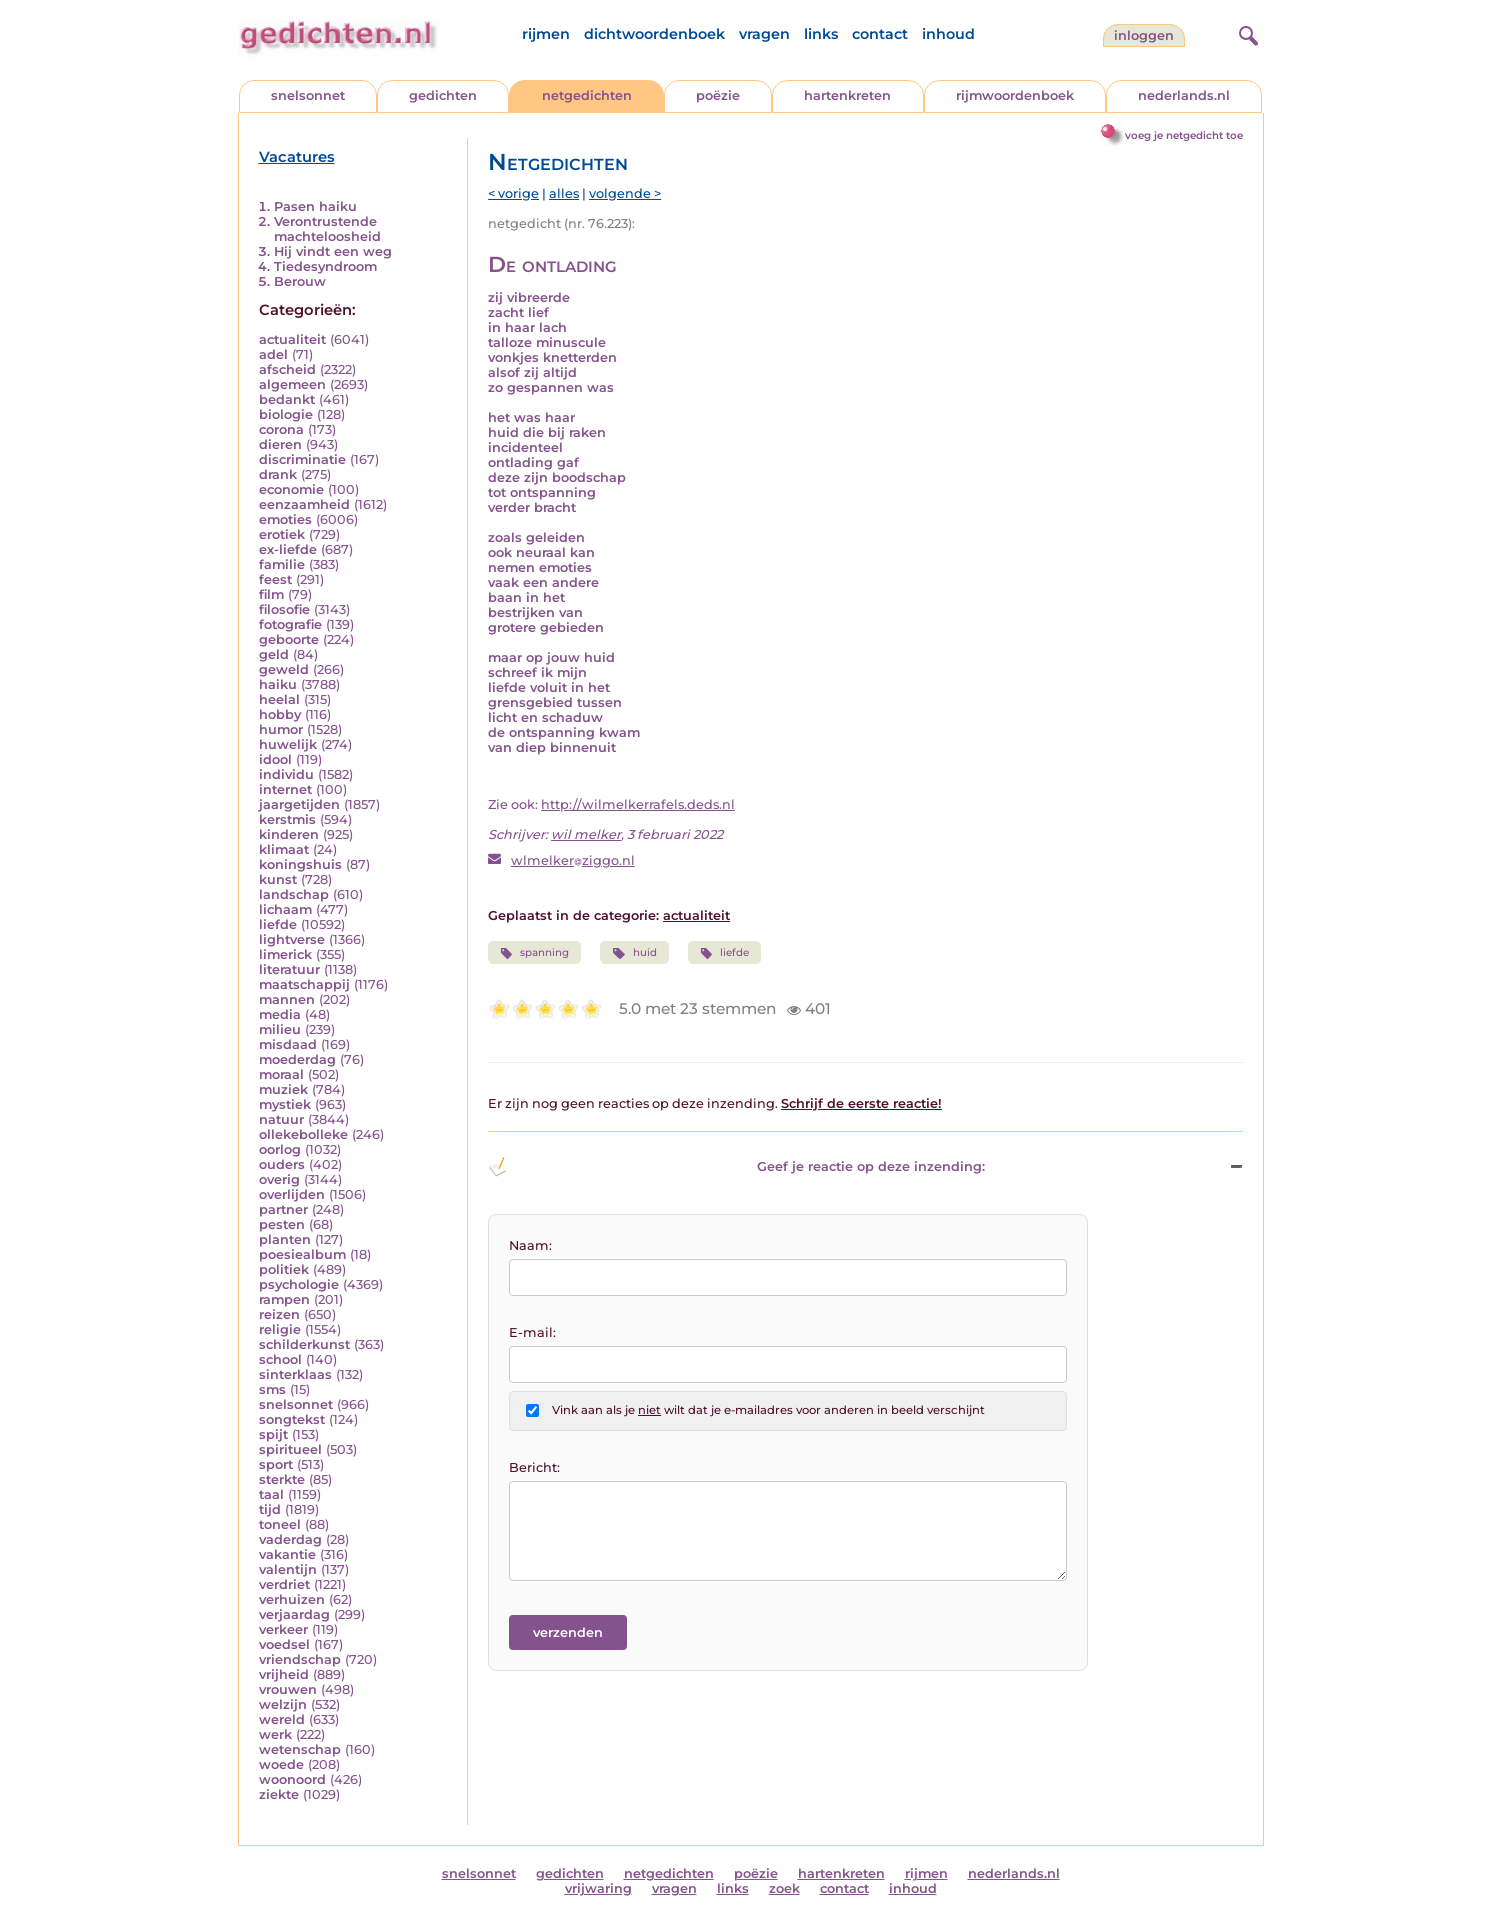 Image resolution: width=1501 pixels, height=1924 pixels. Describe the element at coordinates (297, 157) in the screenshot. I see `Vacatures` at that location.